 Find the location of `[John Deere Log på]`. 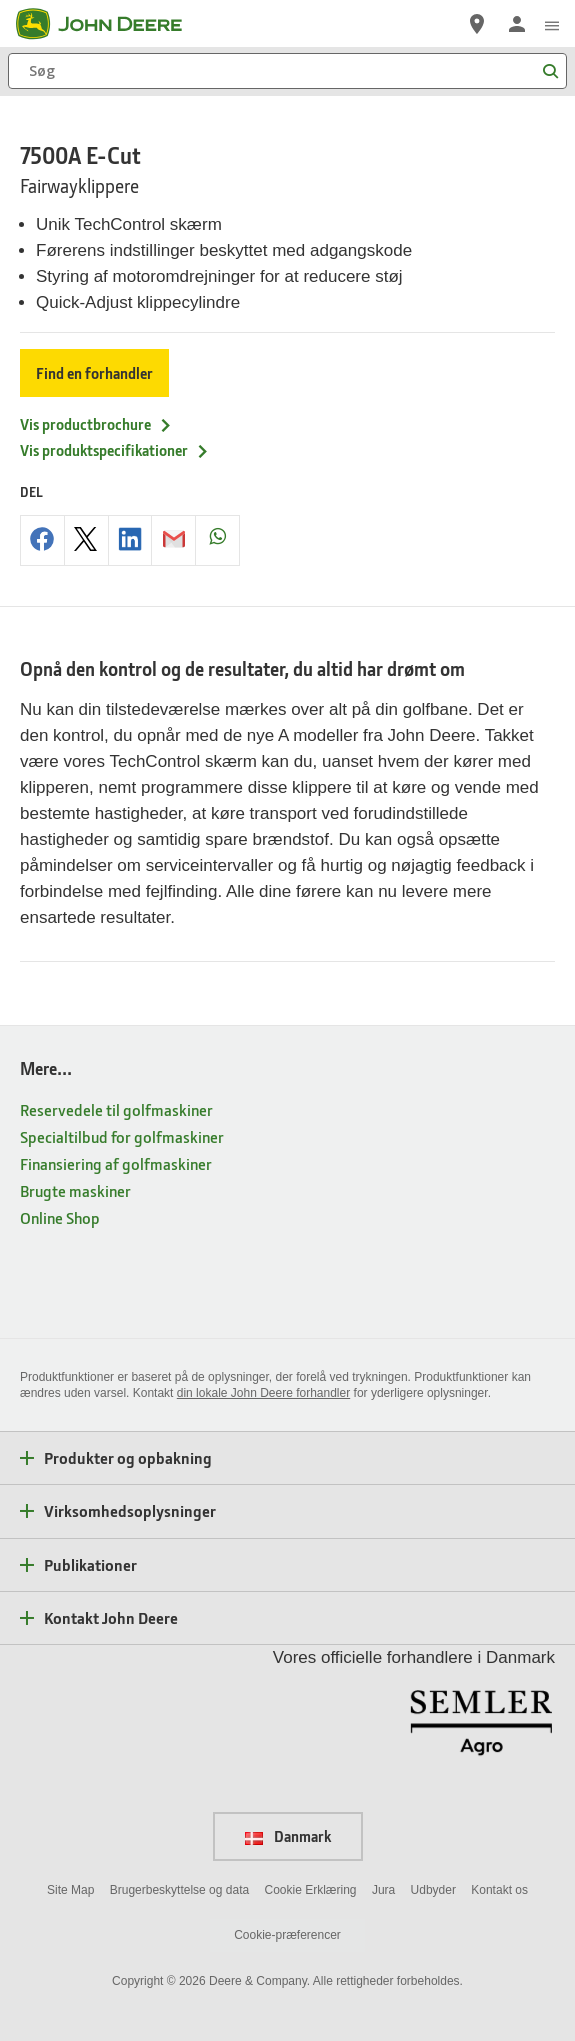

[John Deere Log på] is located at coordinates (517, 24).